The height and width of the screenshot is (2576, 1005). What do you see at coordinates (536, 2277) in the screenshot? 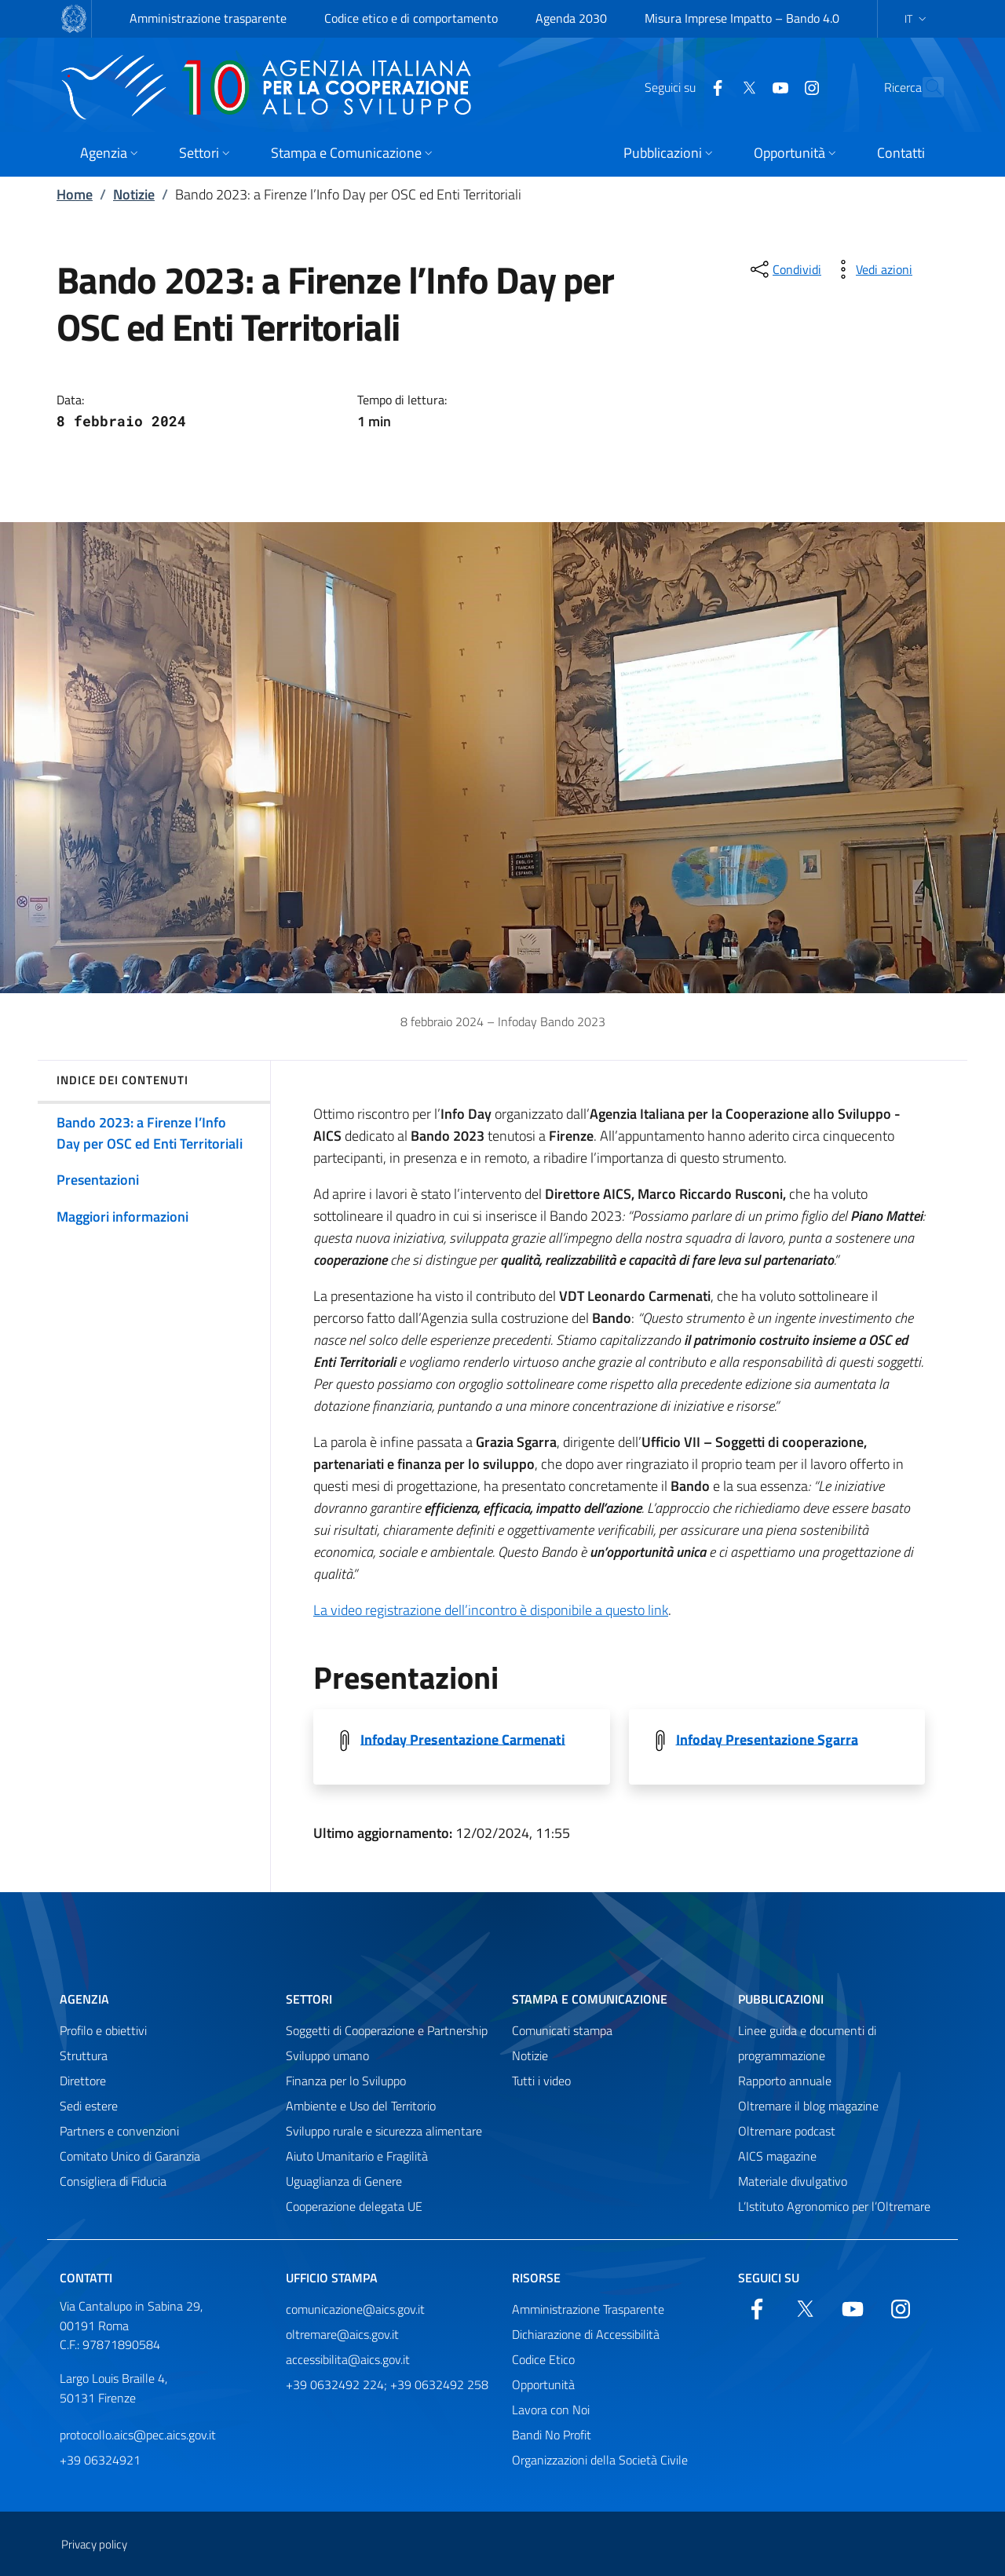
I see `Risorse` at bounding box center [536, 2277].